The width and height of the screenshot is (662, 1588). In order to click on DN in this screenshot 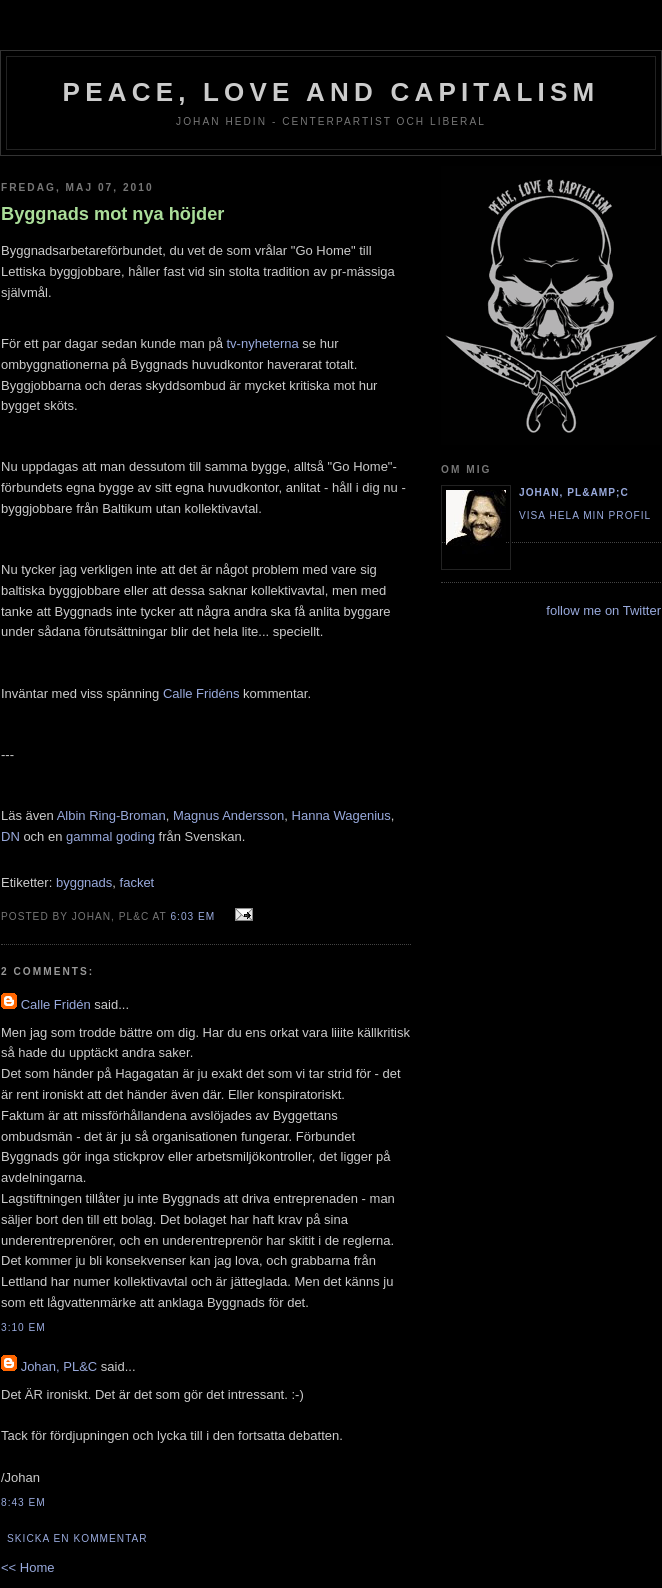, I will do `click(10, 836)`.